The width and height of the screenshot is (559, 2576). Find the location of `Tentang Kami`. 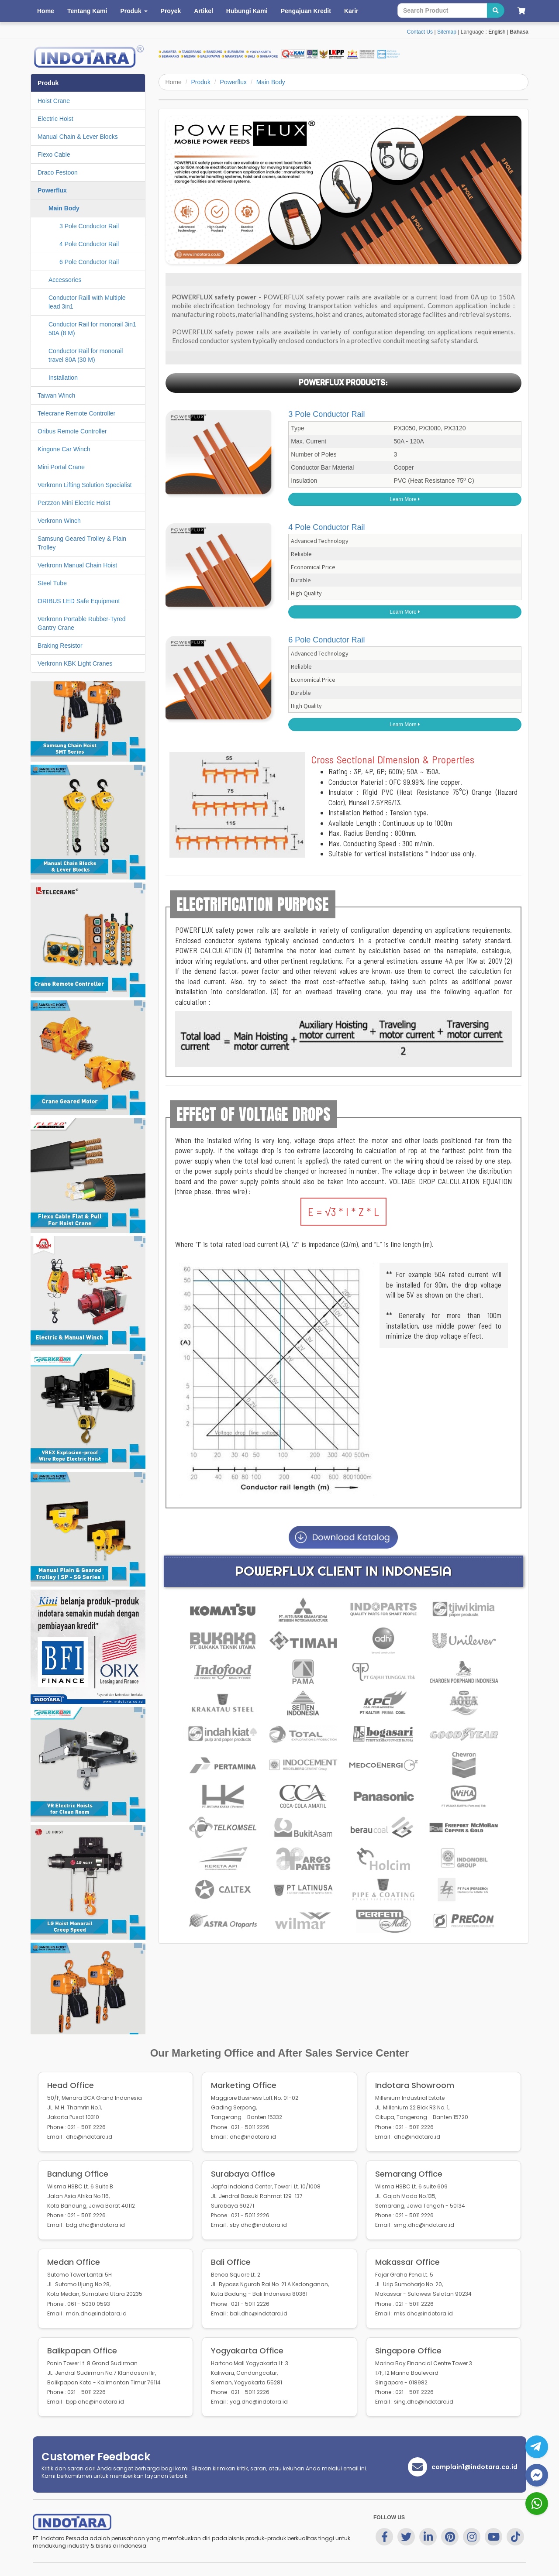

Tentang Kami is located at coordinates (87, 10).